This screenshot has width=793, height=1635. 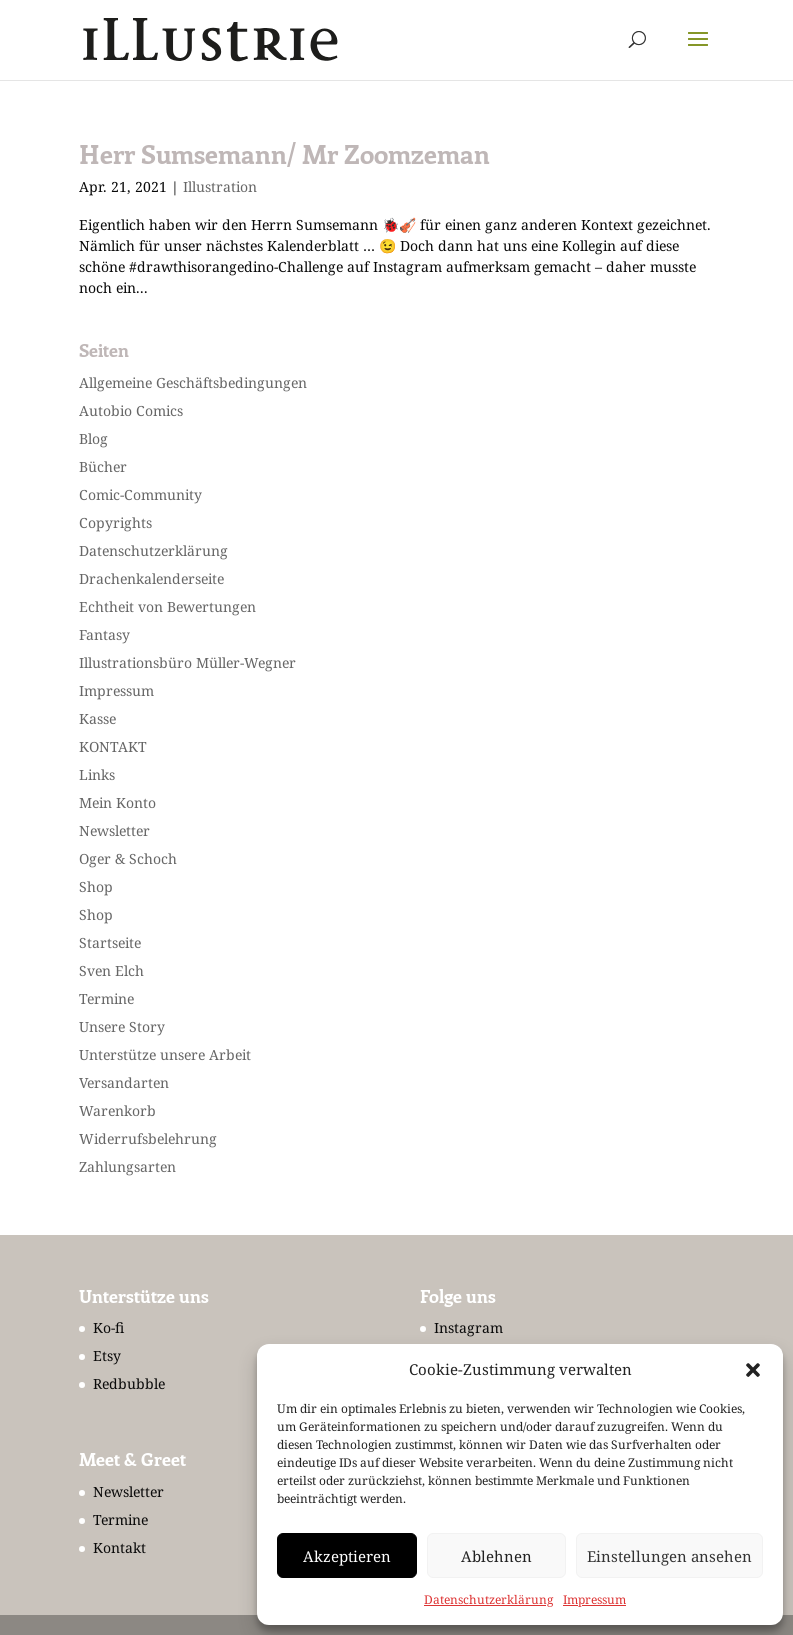 I want to click on Herr Sumsemann/ Mr Zoomzeman, so click(x=284, y=153).